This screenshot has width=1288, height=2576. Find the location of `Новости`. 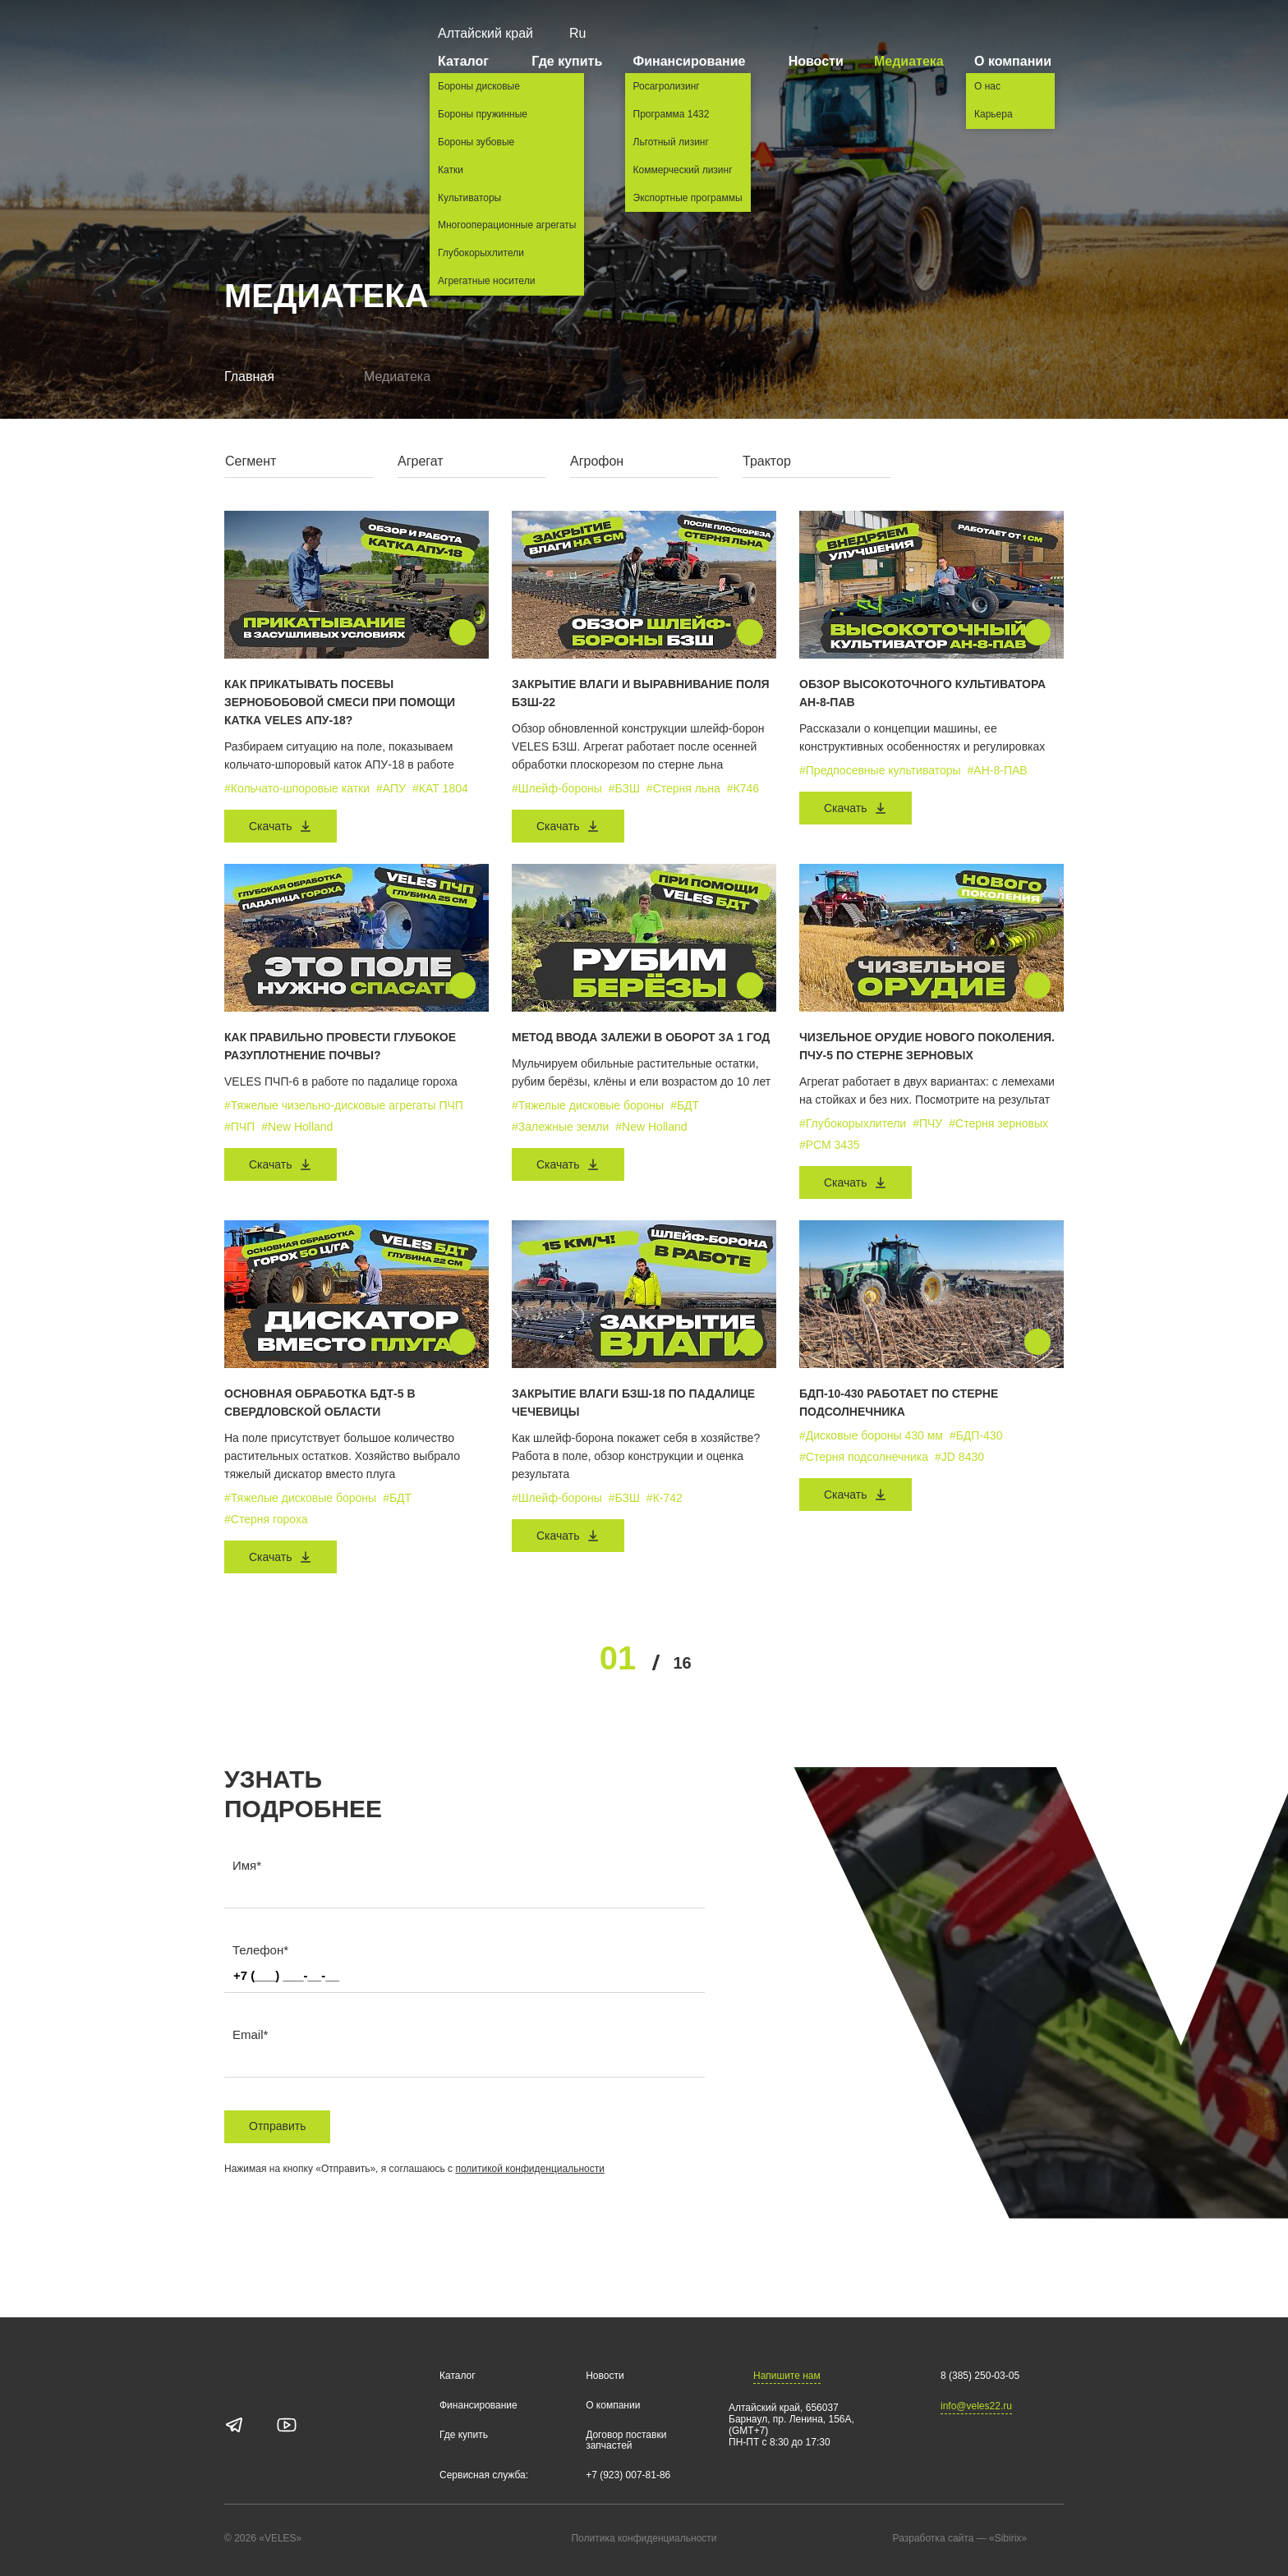

Новости is located at coordinates (816, 61).